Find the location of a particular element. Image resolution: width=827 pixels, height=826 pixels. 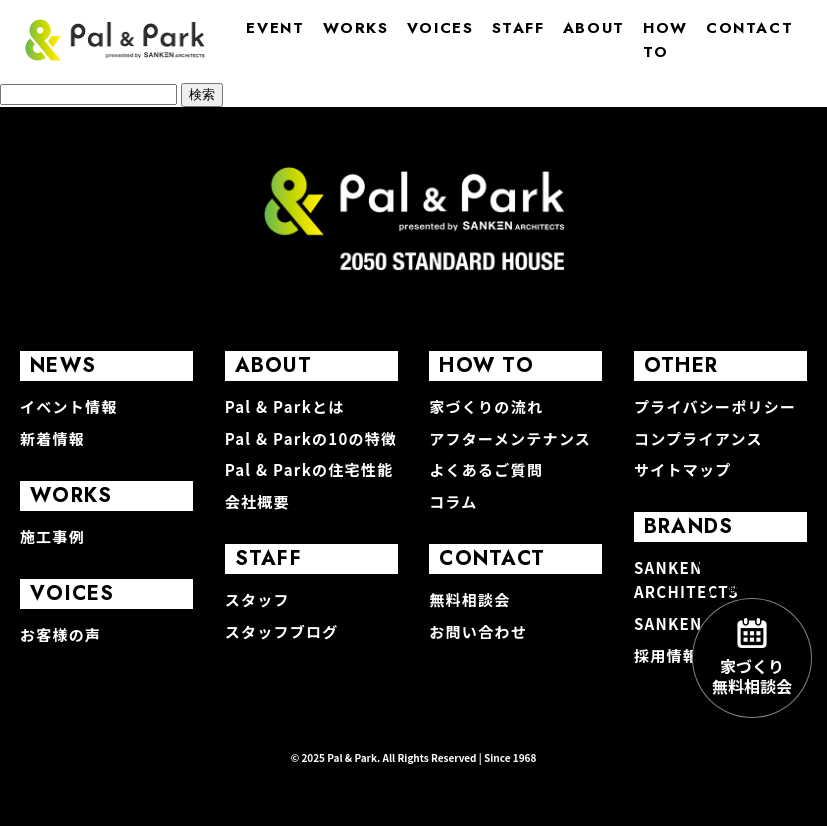

お客様の声 is located at coordinates (60, 634).